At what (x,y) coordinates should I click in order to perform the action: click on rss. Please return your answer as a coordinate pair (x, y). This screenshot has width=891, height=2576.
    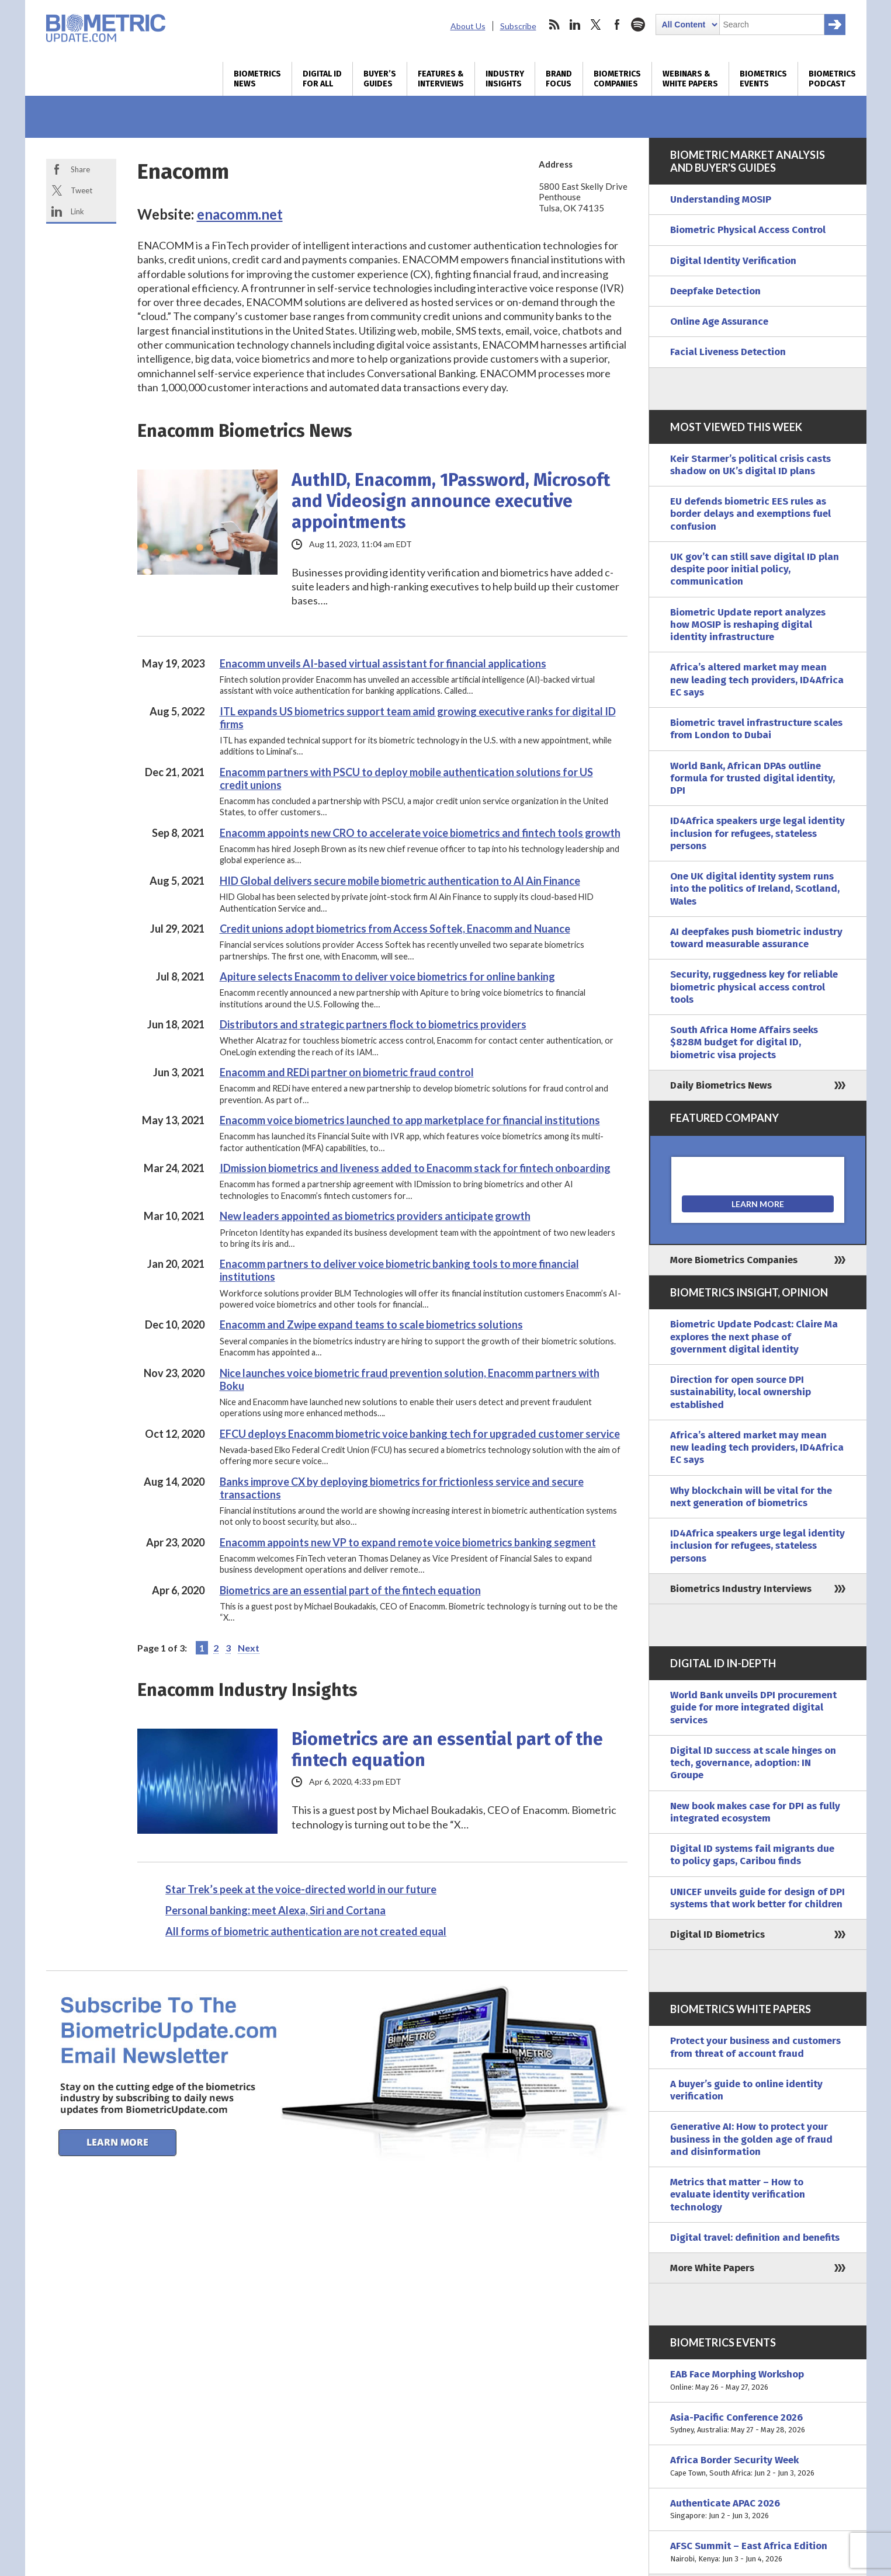
    Looking at the image, I should click on (553, 24).